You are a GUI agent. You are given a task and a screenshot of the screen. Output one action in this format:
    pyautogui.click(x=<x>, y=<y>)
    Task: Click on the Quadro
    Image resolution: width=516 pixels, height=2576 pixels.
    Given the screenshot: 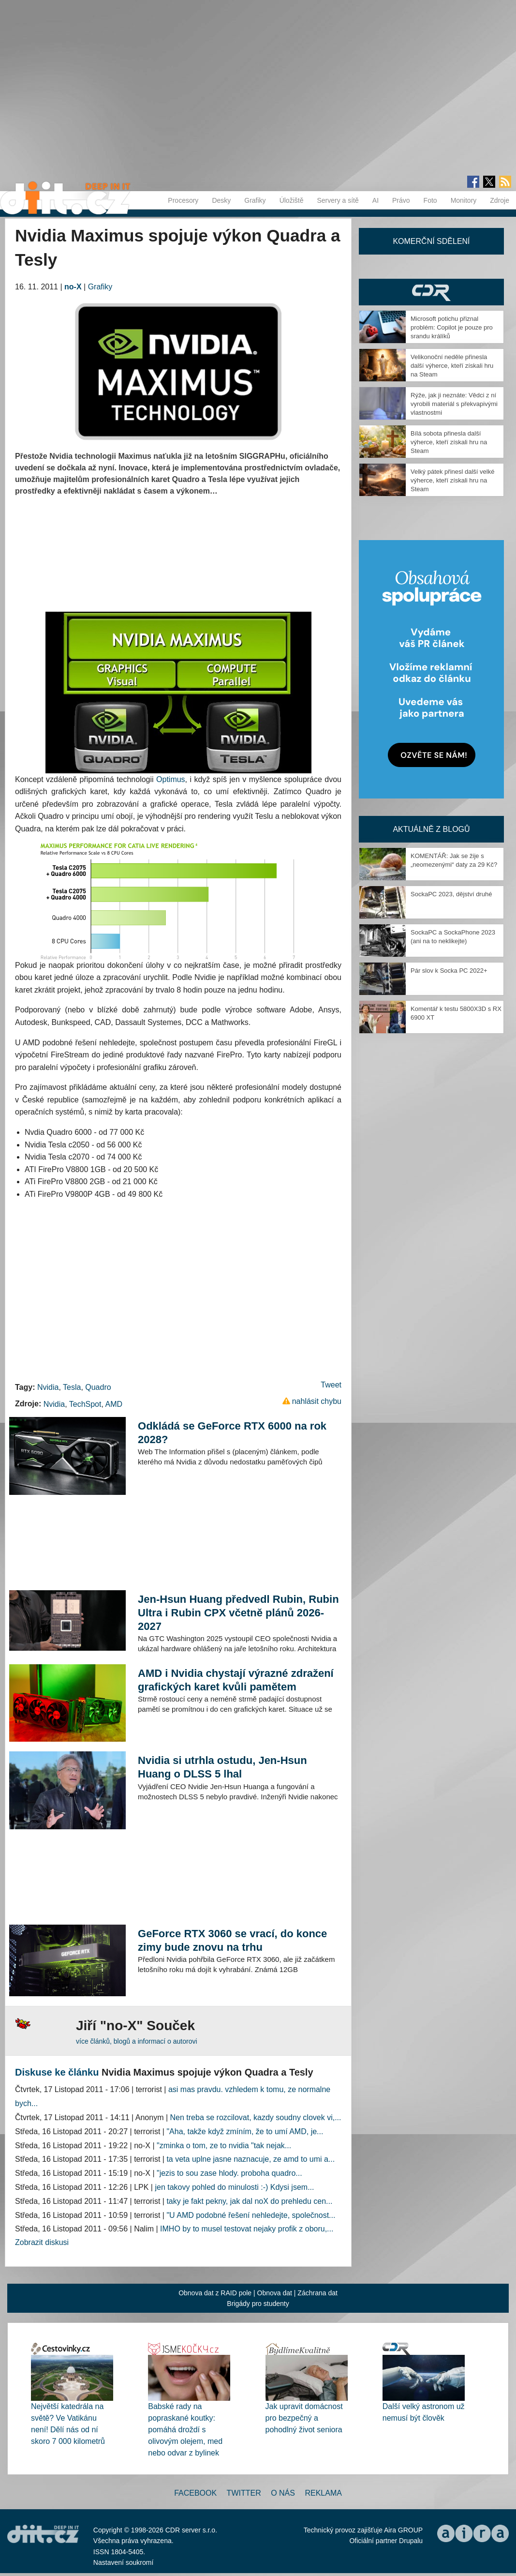 What is the action you would take?
    pyautogui.click(x=98, y=1387)
    